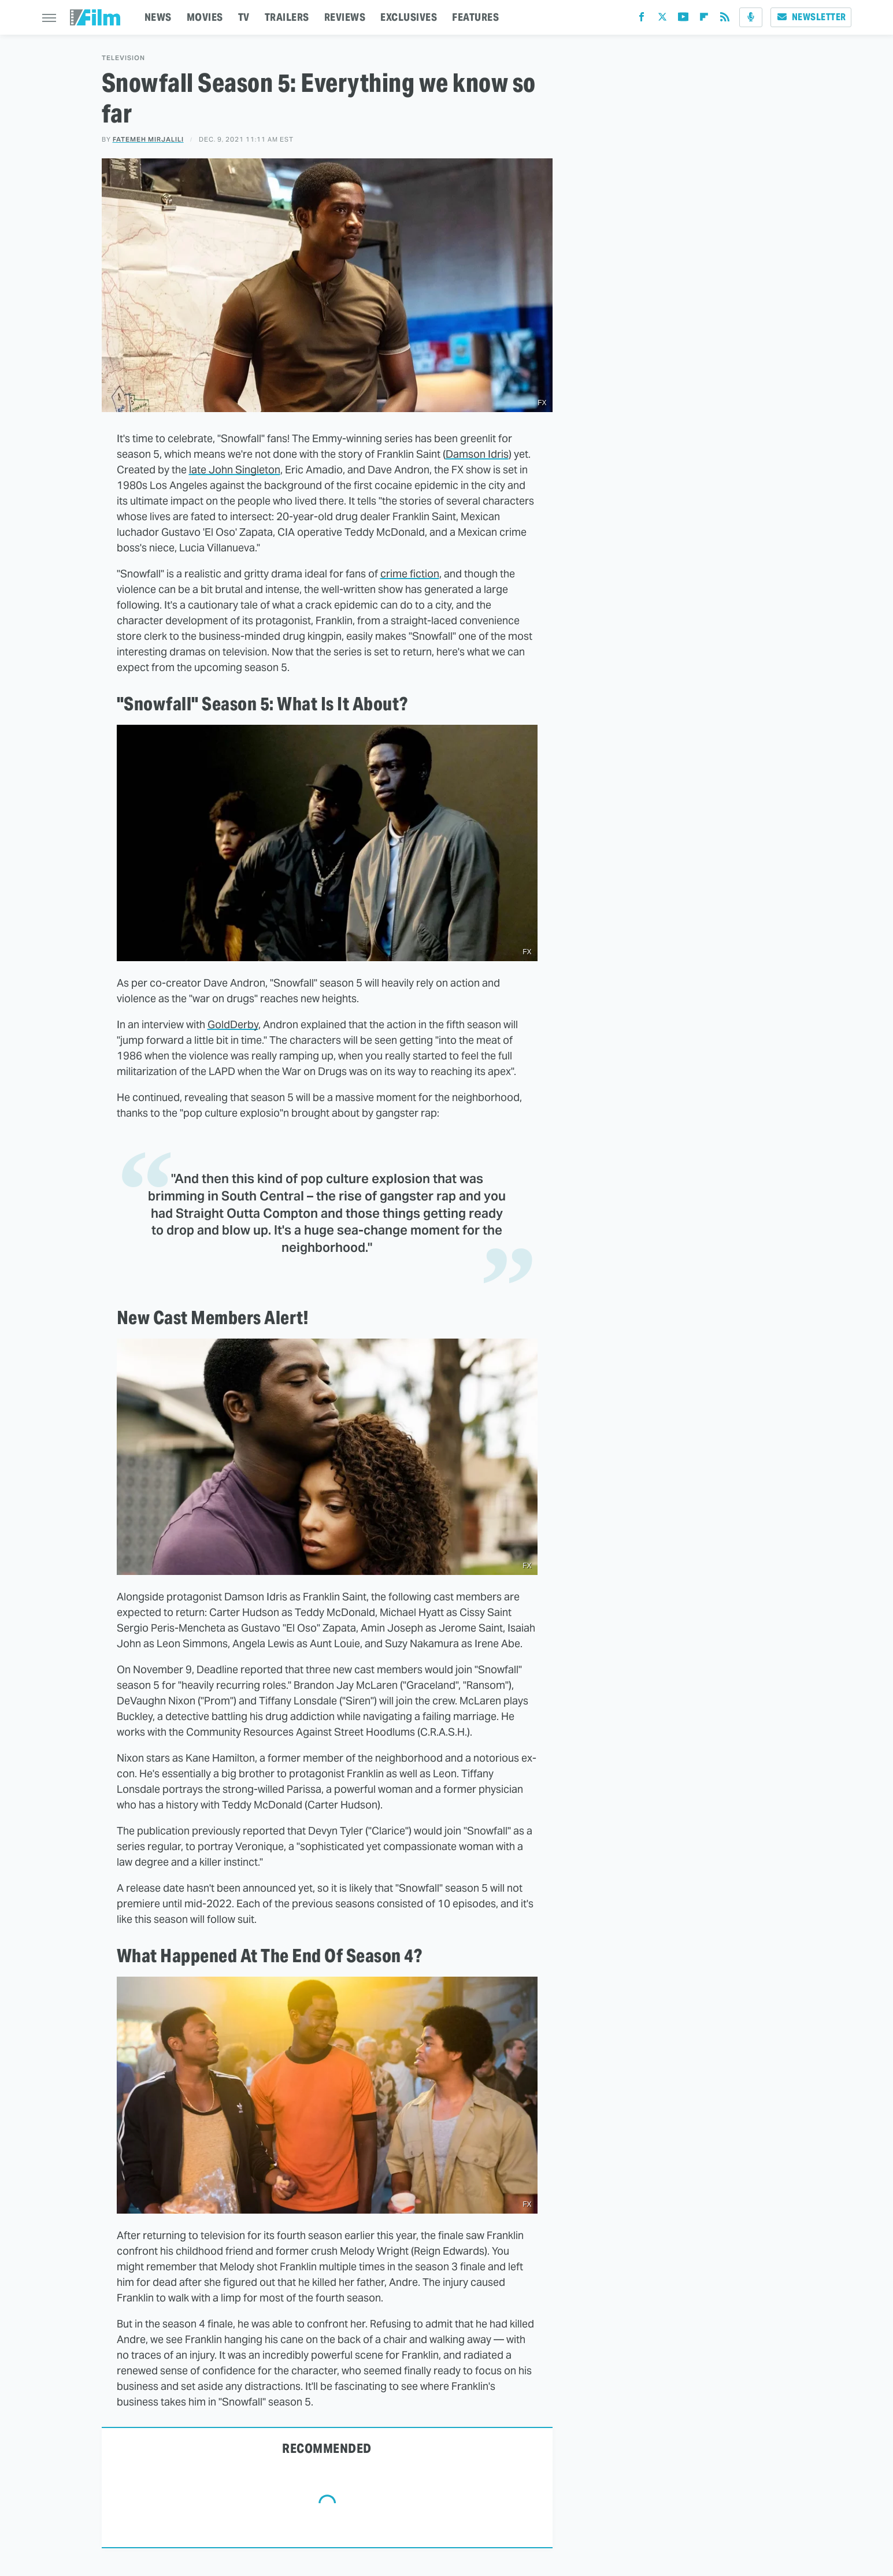 The width and height of the screenshot is (893, 2576). What do you see at coordinates (123, 58) in the screenshot?
I see `Television` at bounding box center [123, 58].